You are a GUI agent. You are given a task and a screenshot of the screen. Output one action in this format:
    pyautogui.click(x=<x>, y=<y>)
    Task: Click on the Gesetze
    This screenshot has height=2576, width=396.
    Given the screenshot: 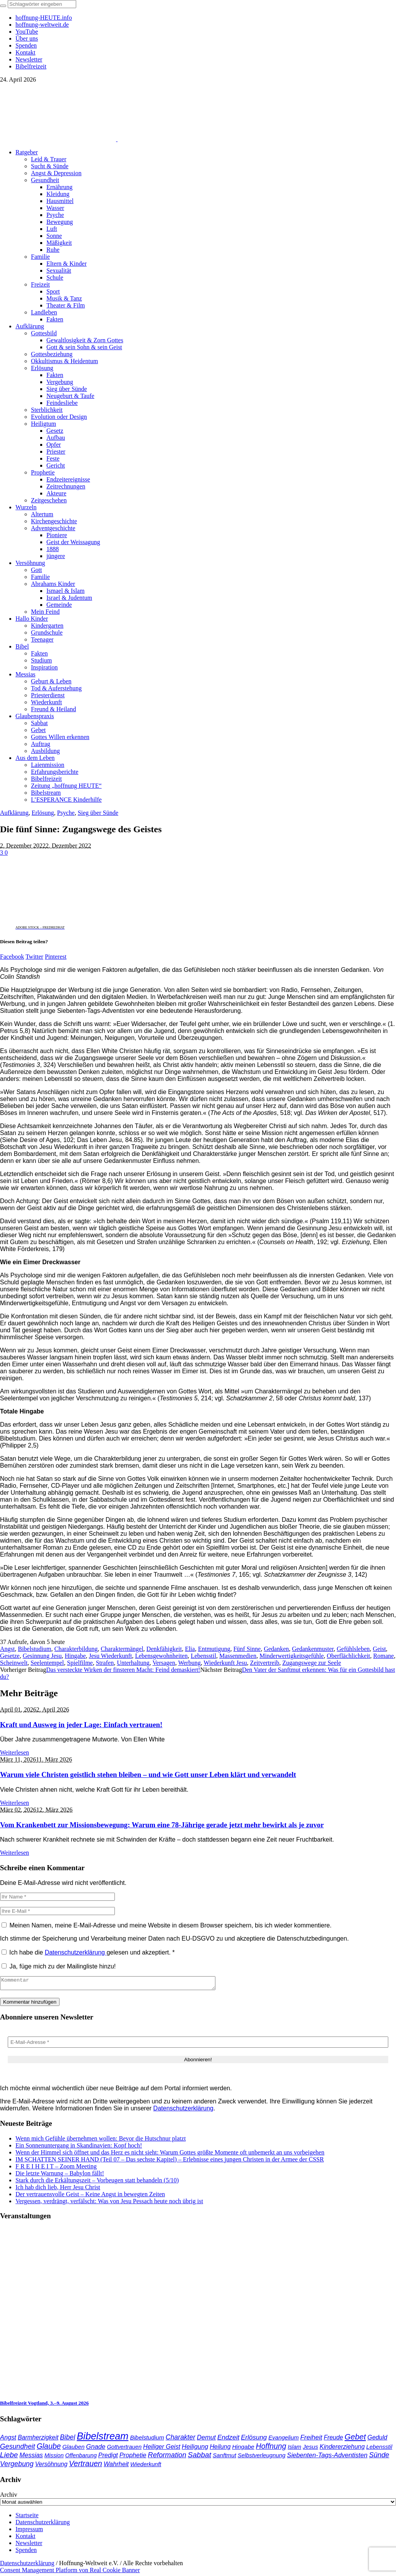 What is the action you would take?
    pyautogui.click(x=10, y=1655)
    